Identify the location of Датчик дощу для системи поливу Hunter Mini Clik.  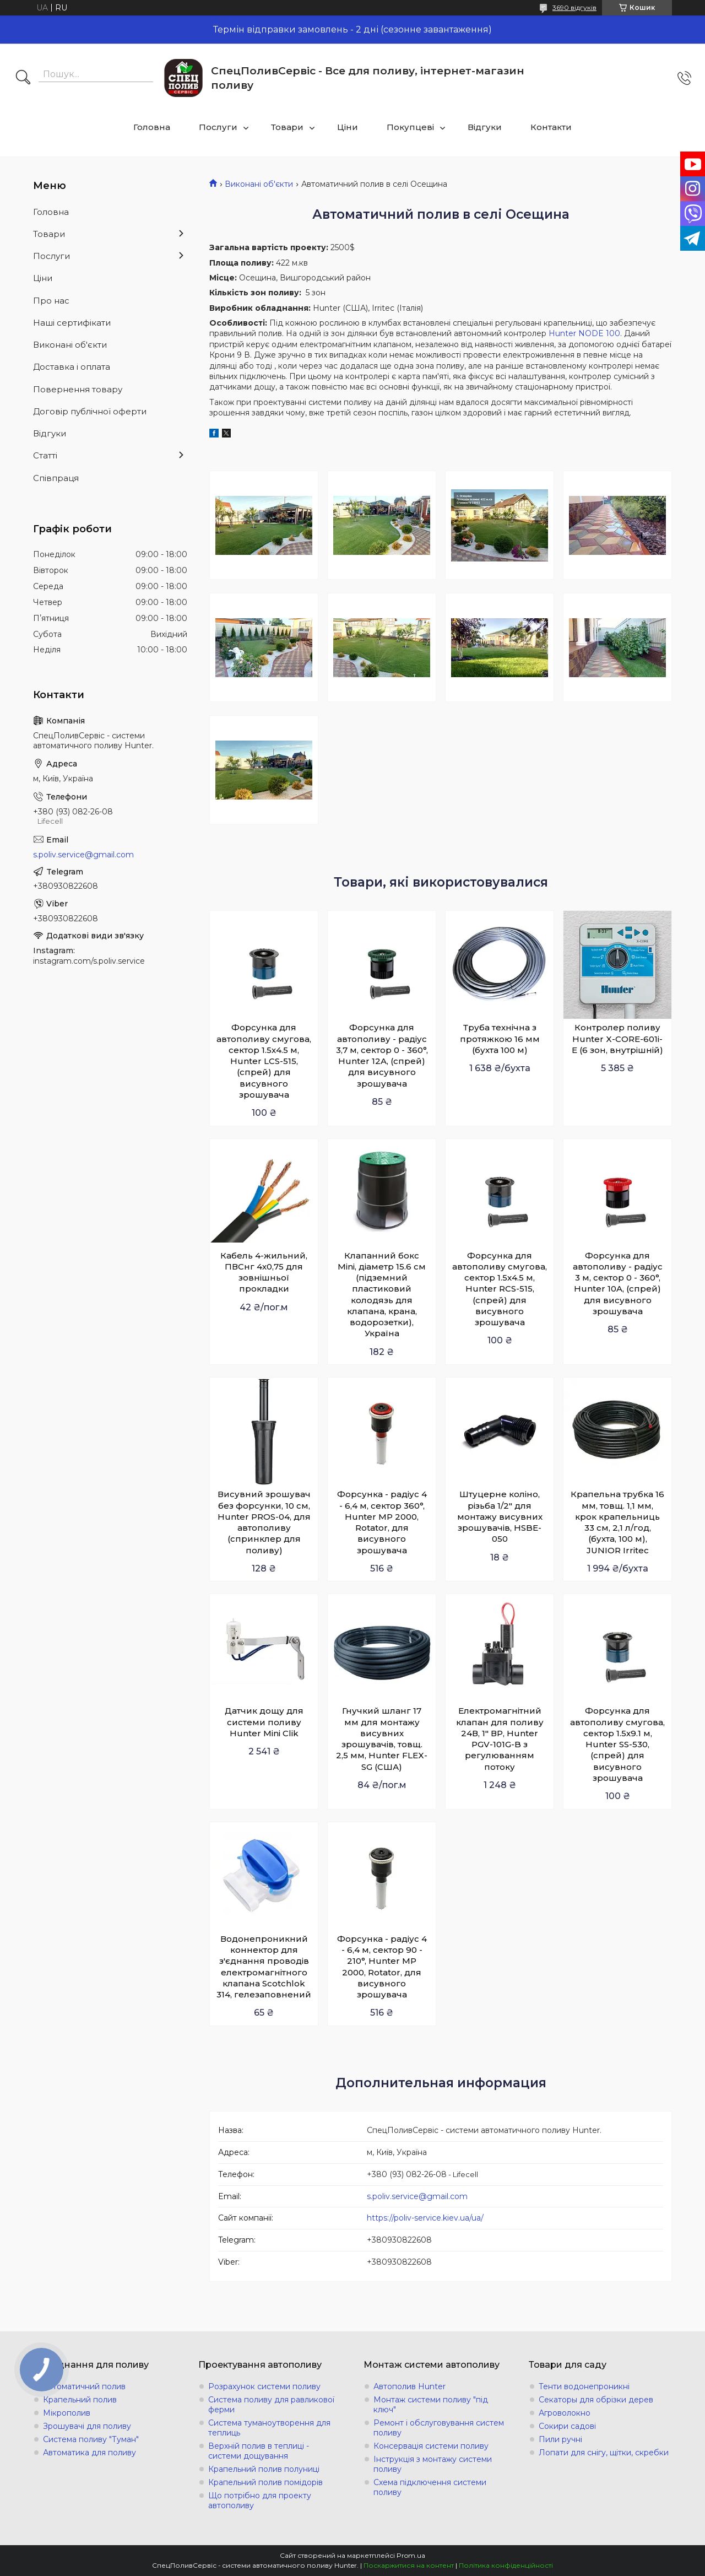
(264, 1721).